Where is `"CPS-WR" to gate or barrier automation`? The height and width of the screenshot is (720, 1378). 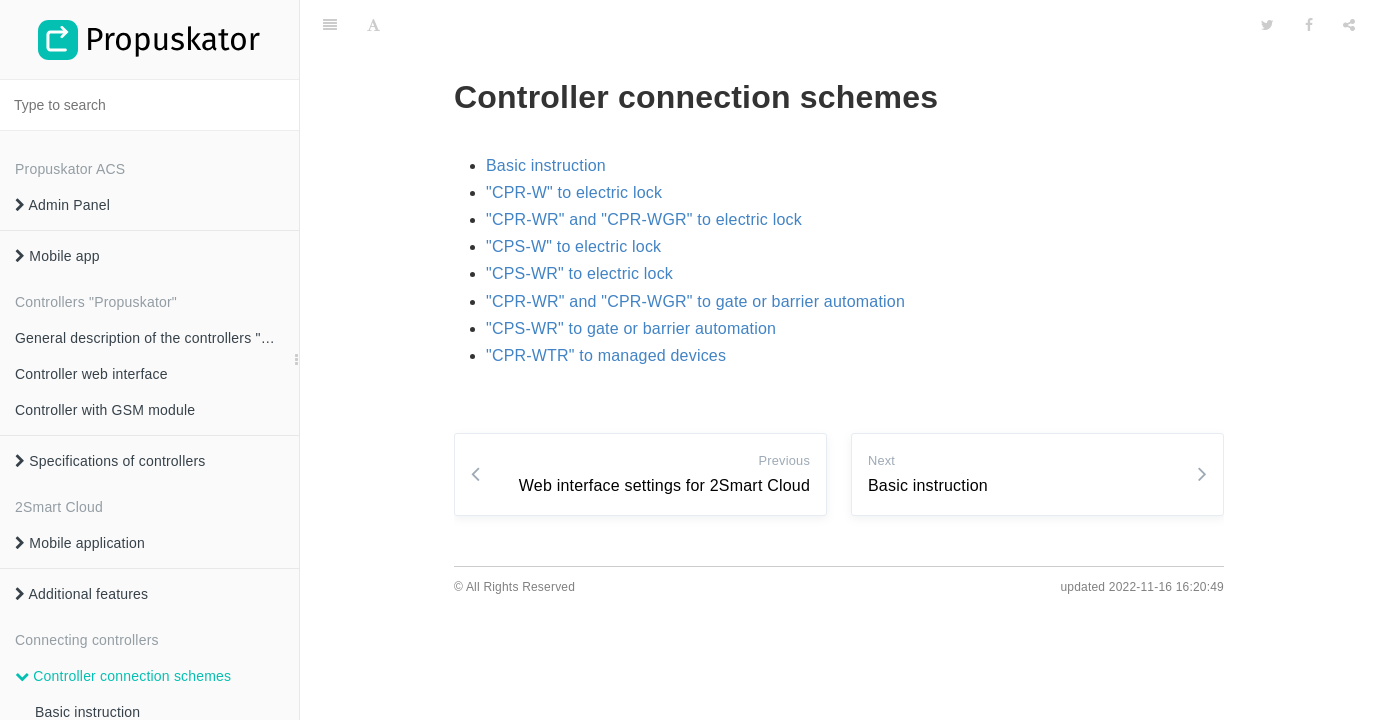
"CPS-WR" to gate or barrier automation is located at coordinates (631, 328).